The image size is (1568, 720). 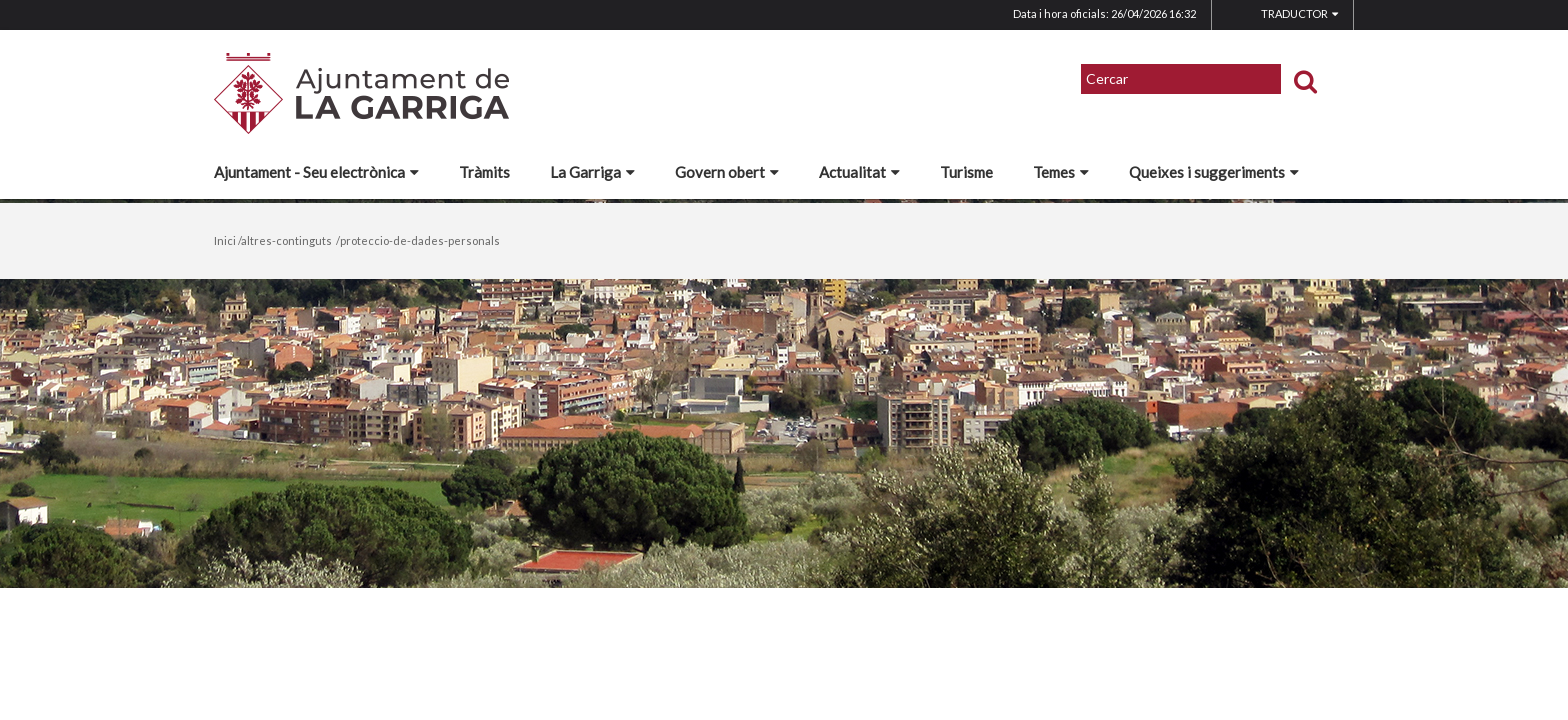 I want to click on Turisme, so click(x=966, y=172).